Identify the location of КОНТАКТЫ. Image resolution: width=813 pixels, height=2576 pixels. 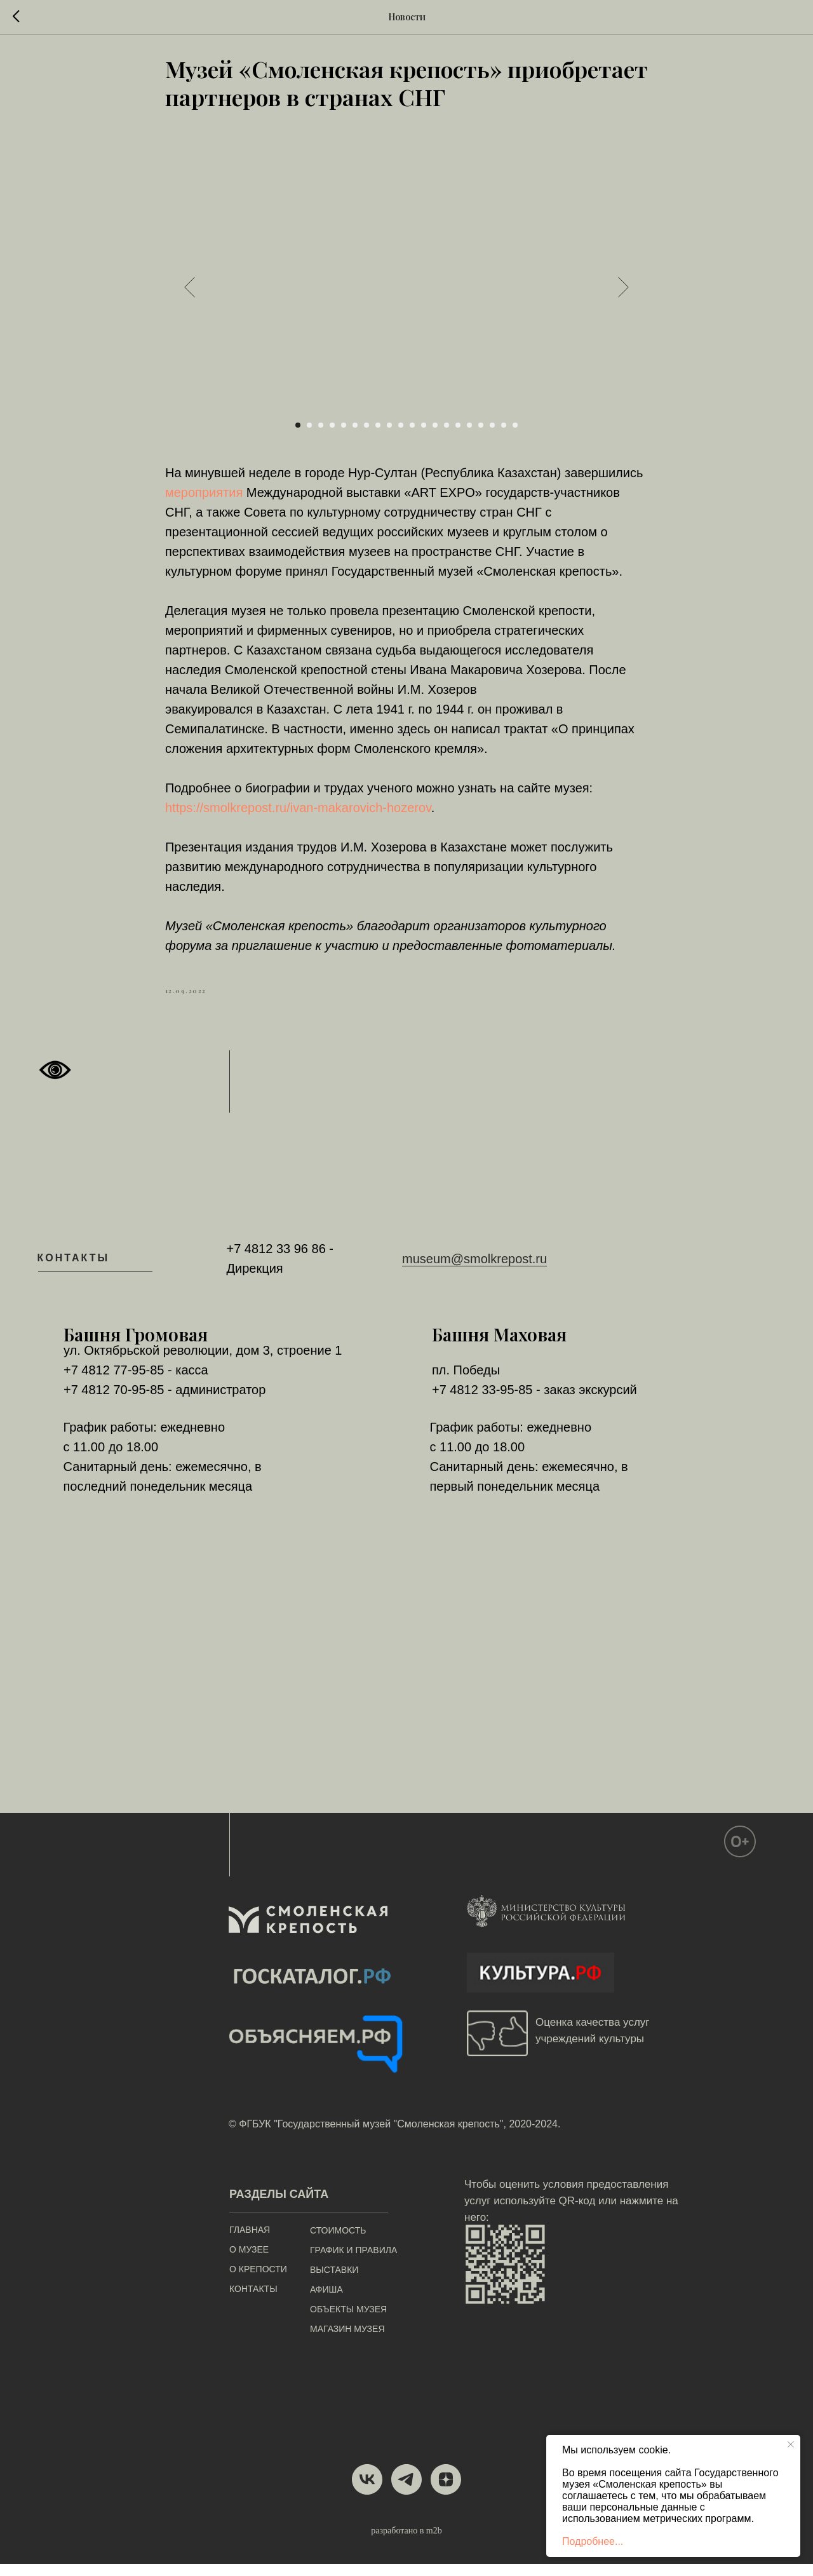
(253, 2301).